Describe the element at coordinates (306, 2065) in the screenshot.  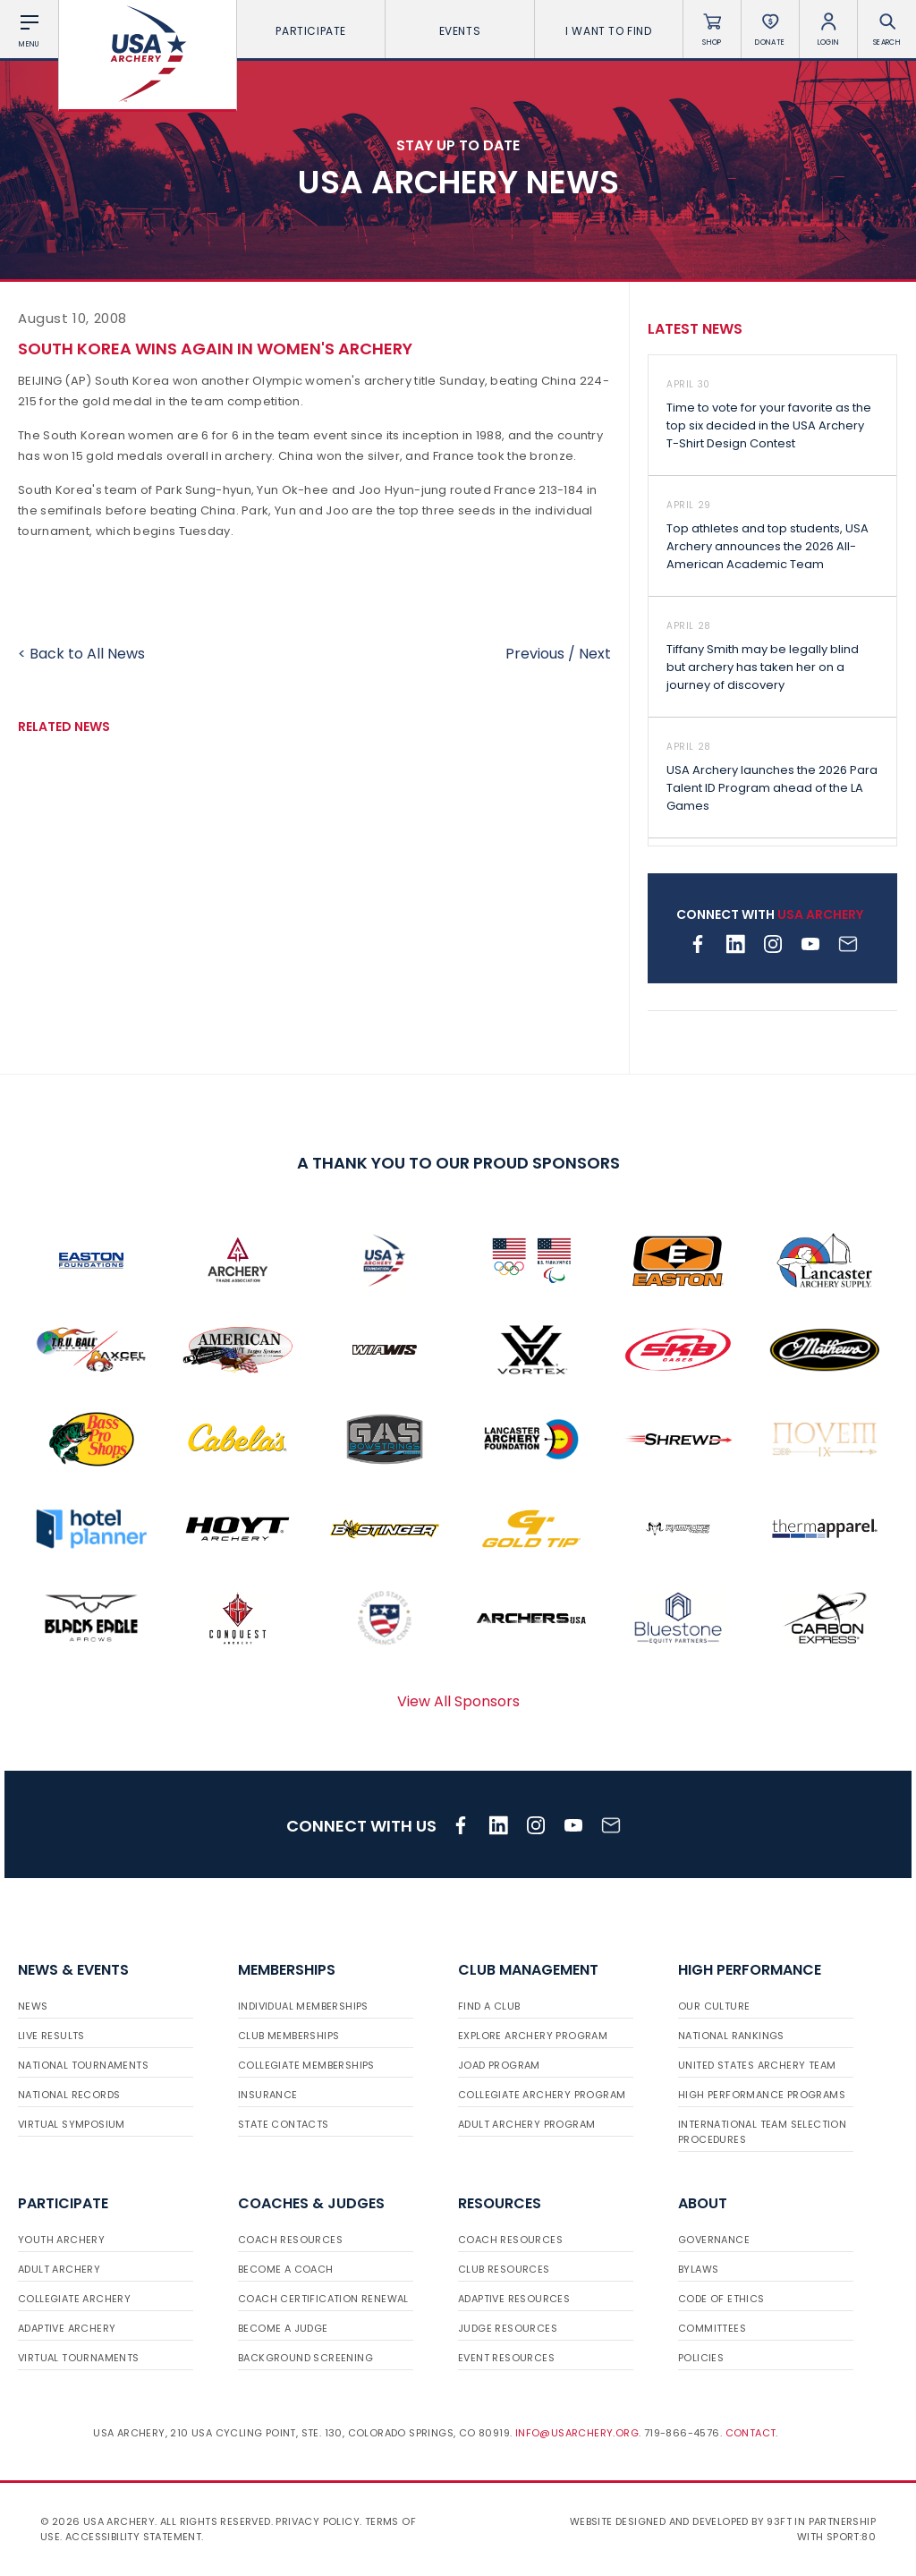
I see `Collegiate Memberships` at that location.